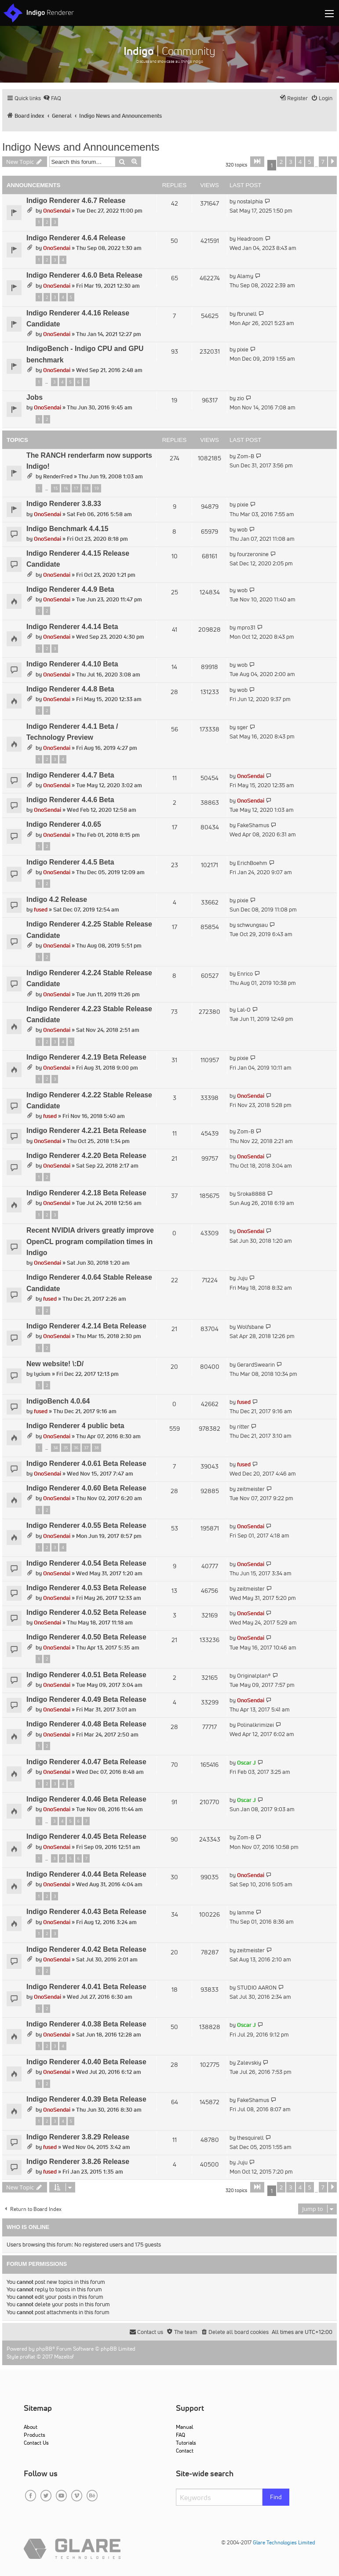 The height and width of the screenshot is (2576, 339). What do you see at coordinates (86, 1637) in the screenshot?
I see `Indigo Renderer 4.0.50 Beta Release` at bounding box center [86, 1637].